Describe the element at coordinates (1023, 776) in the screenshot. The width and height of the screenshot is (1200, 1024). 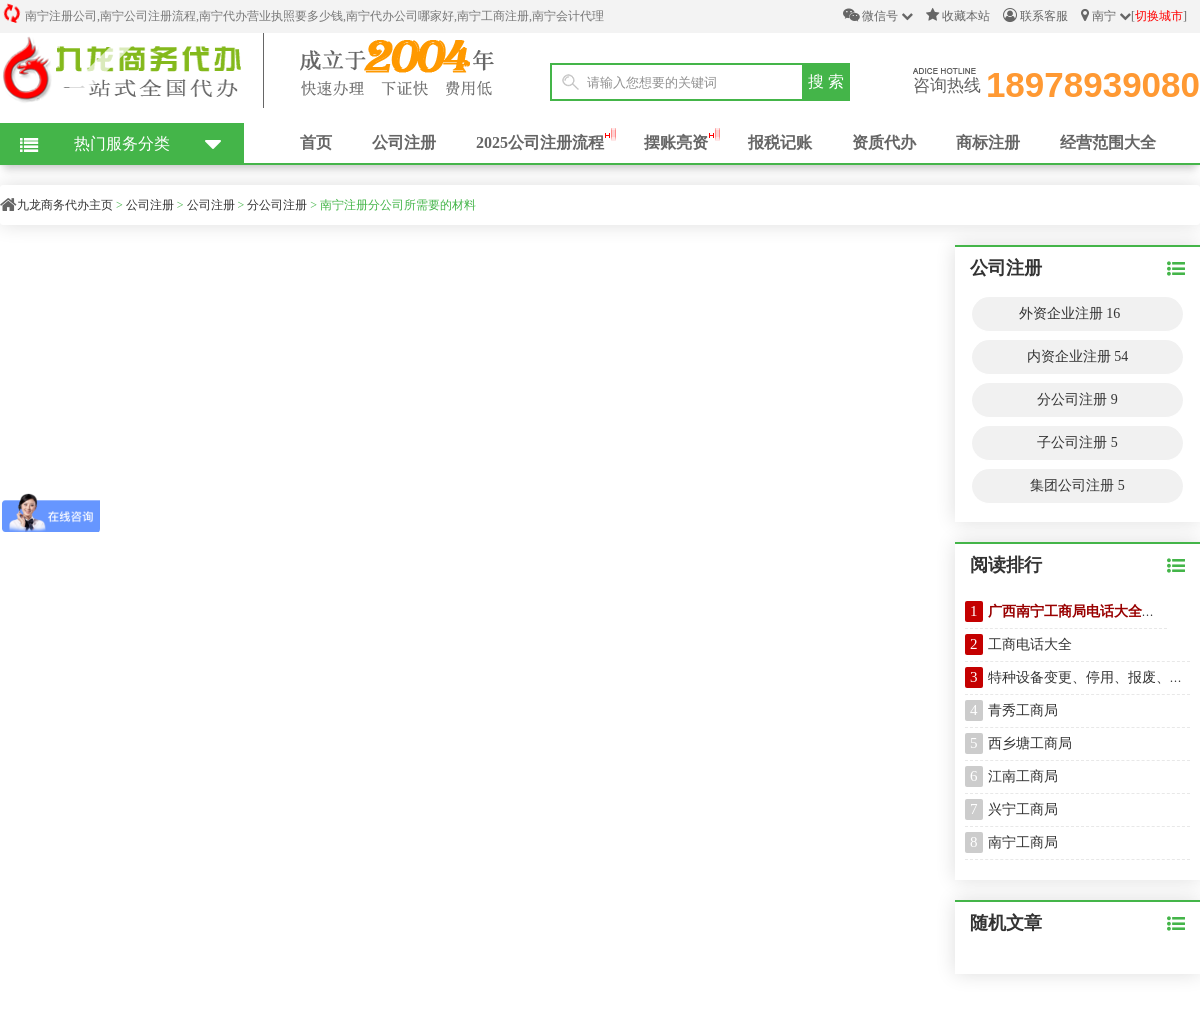
I see `江南工商局` at that location.